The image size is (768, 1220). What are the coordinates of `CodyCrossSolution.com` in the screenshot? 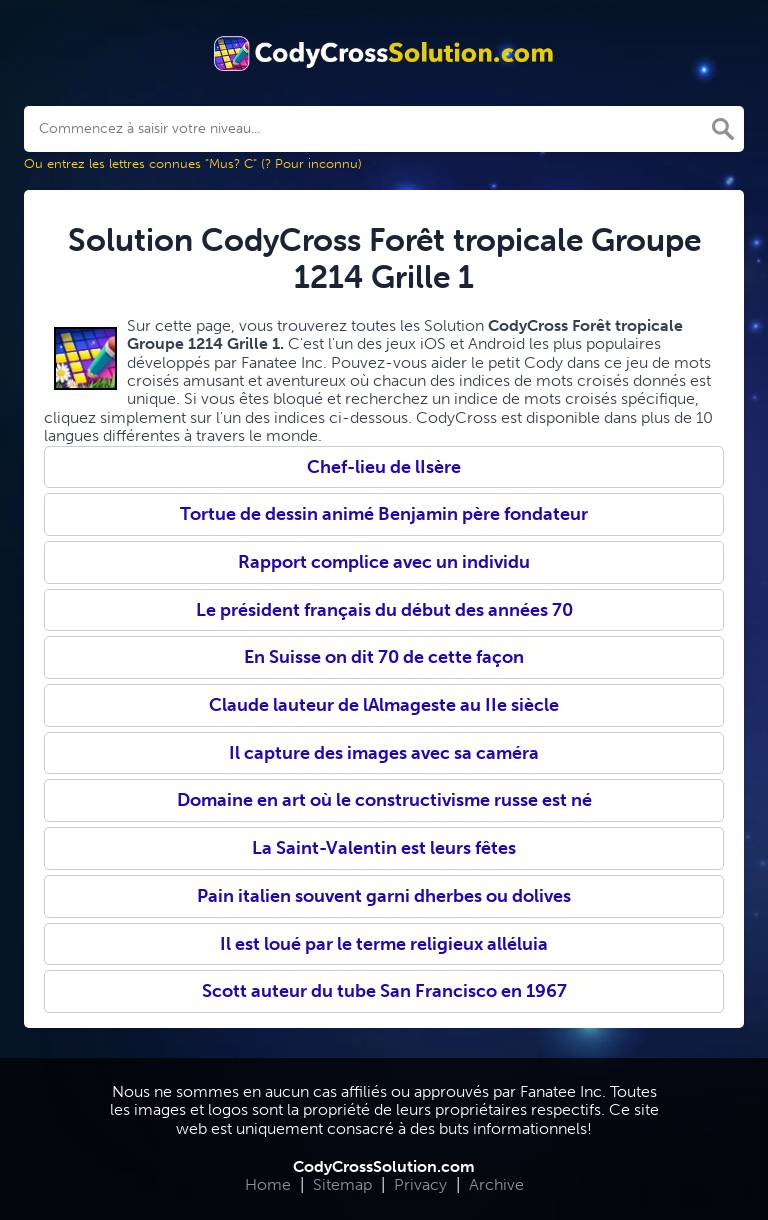 It's located at (384, 1166).